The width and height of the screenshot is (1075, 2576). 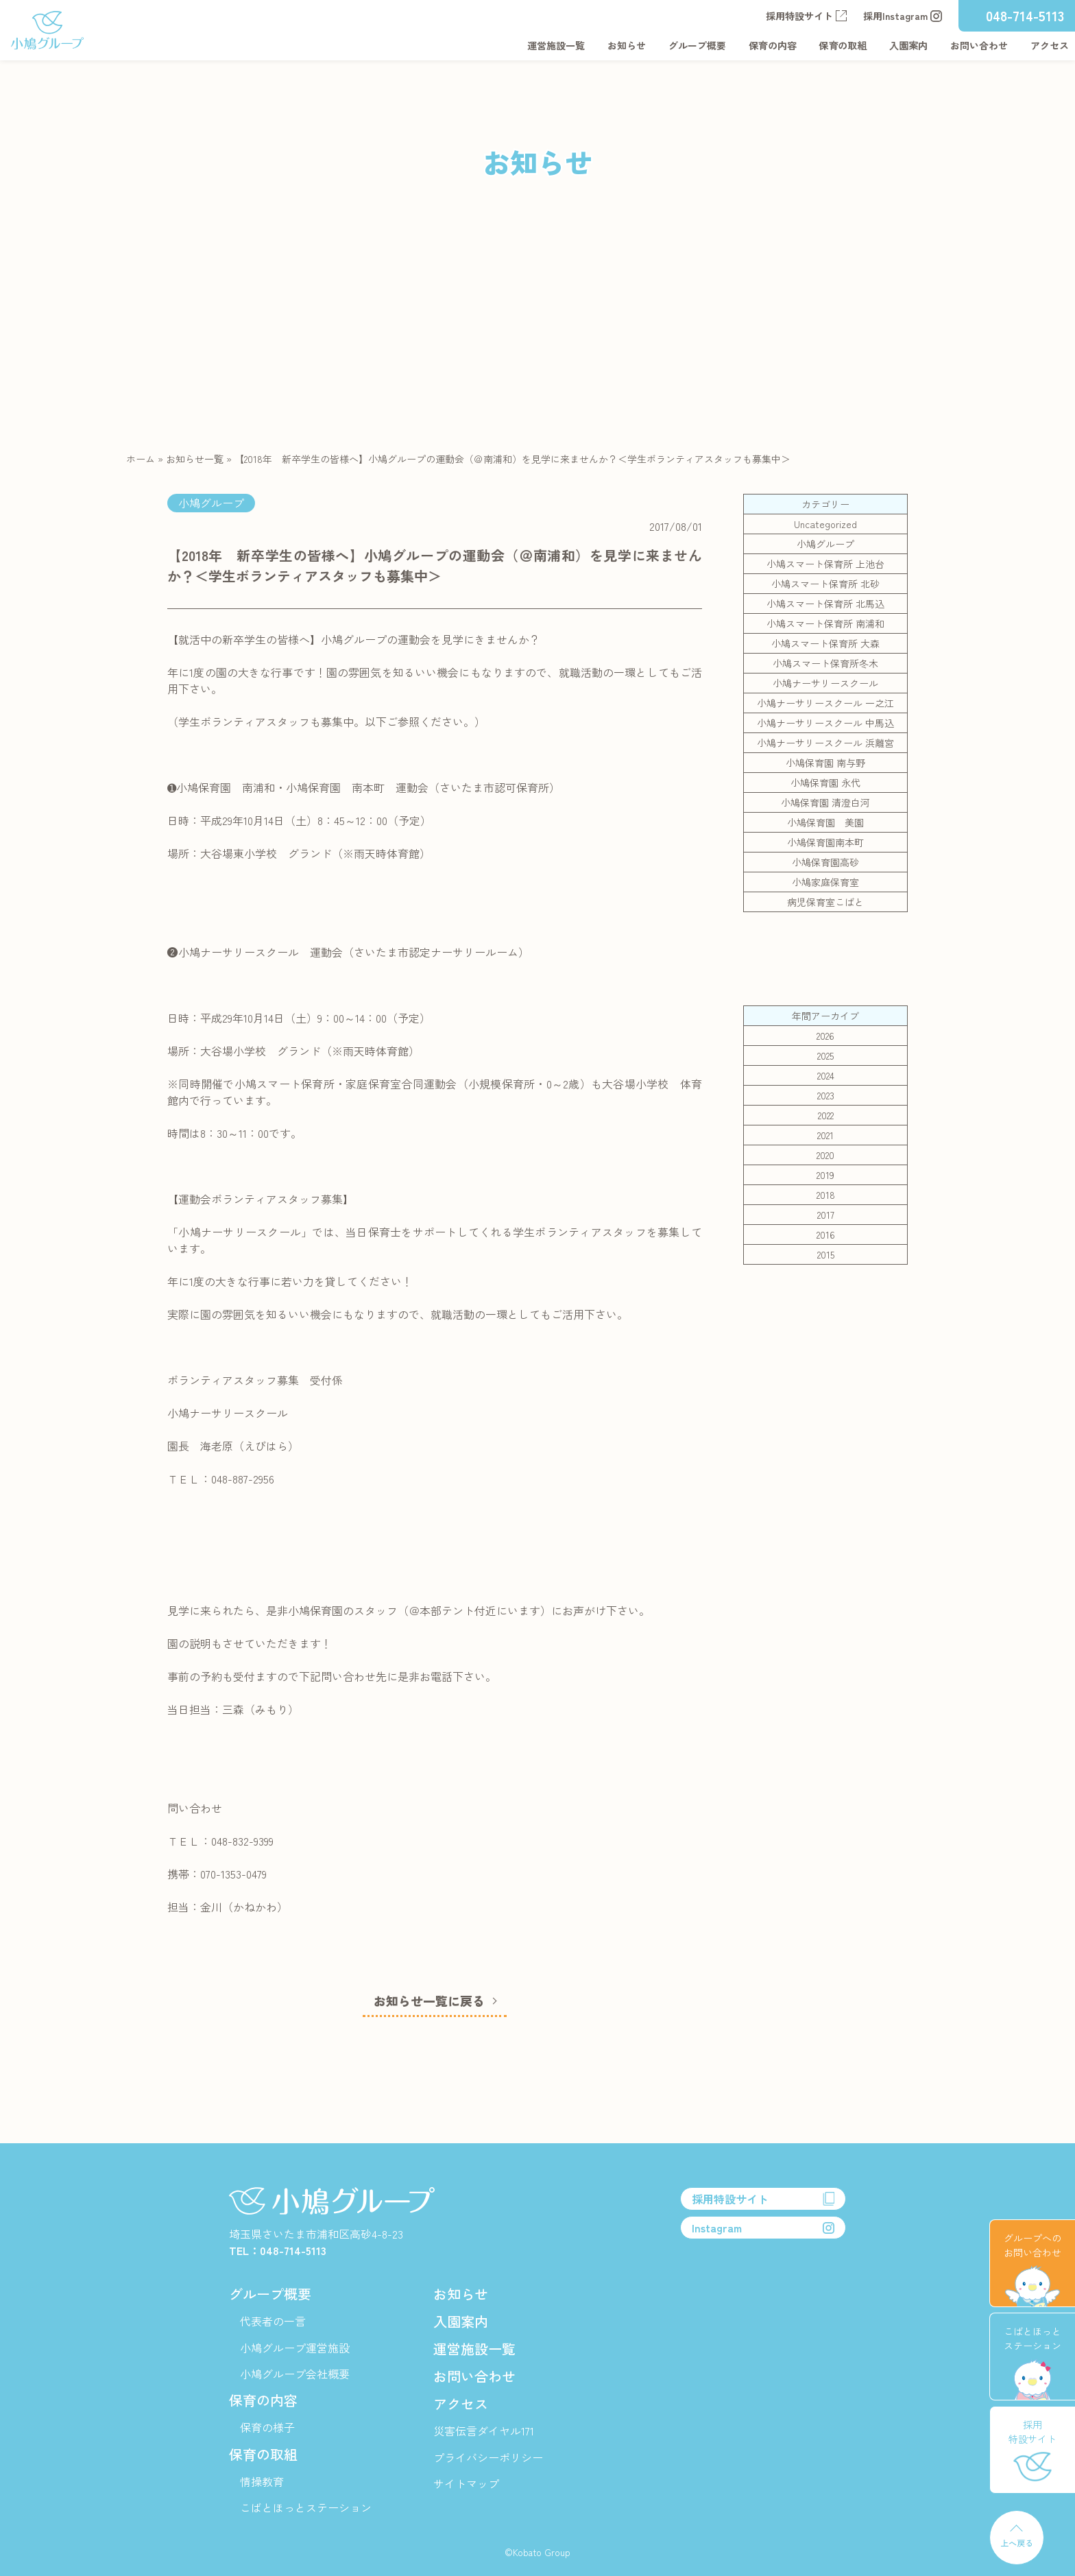 I want to click on 2021, so click(x=825, y=1135).